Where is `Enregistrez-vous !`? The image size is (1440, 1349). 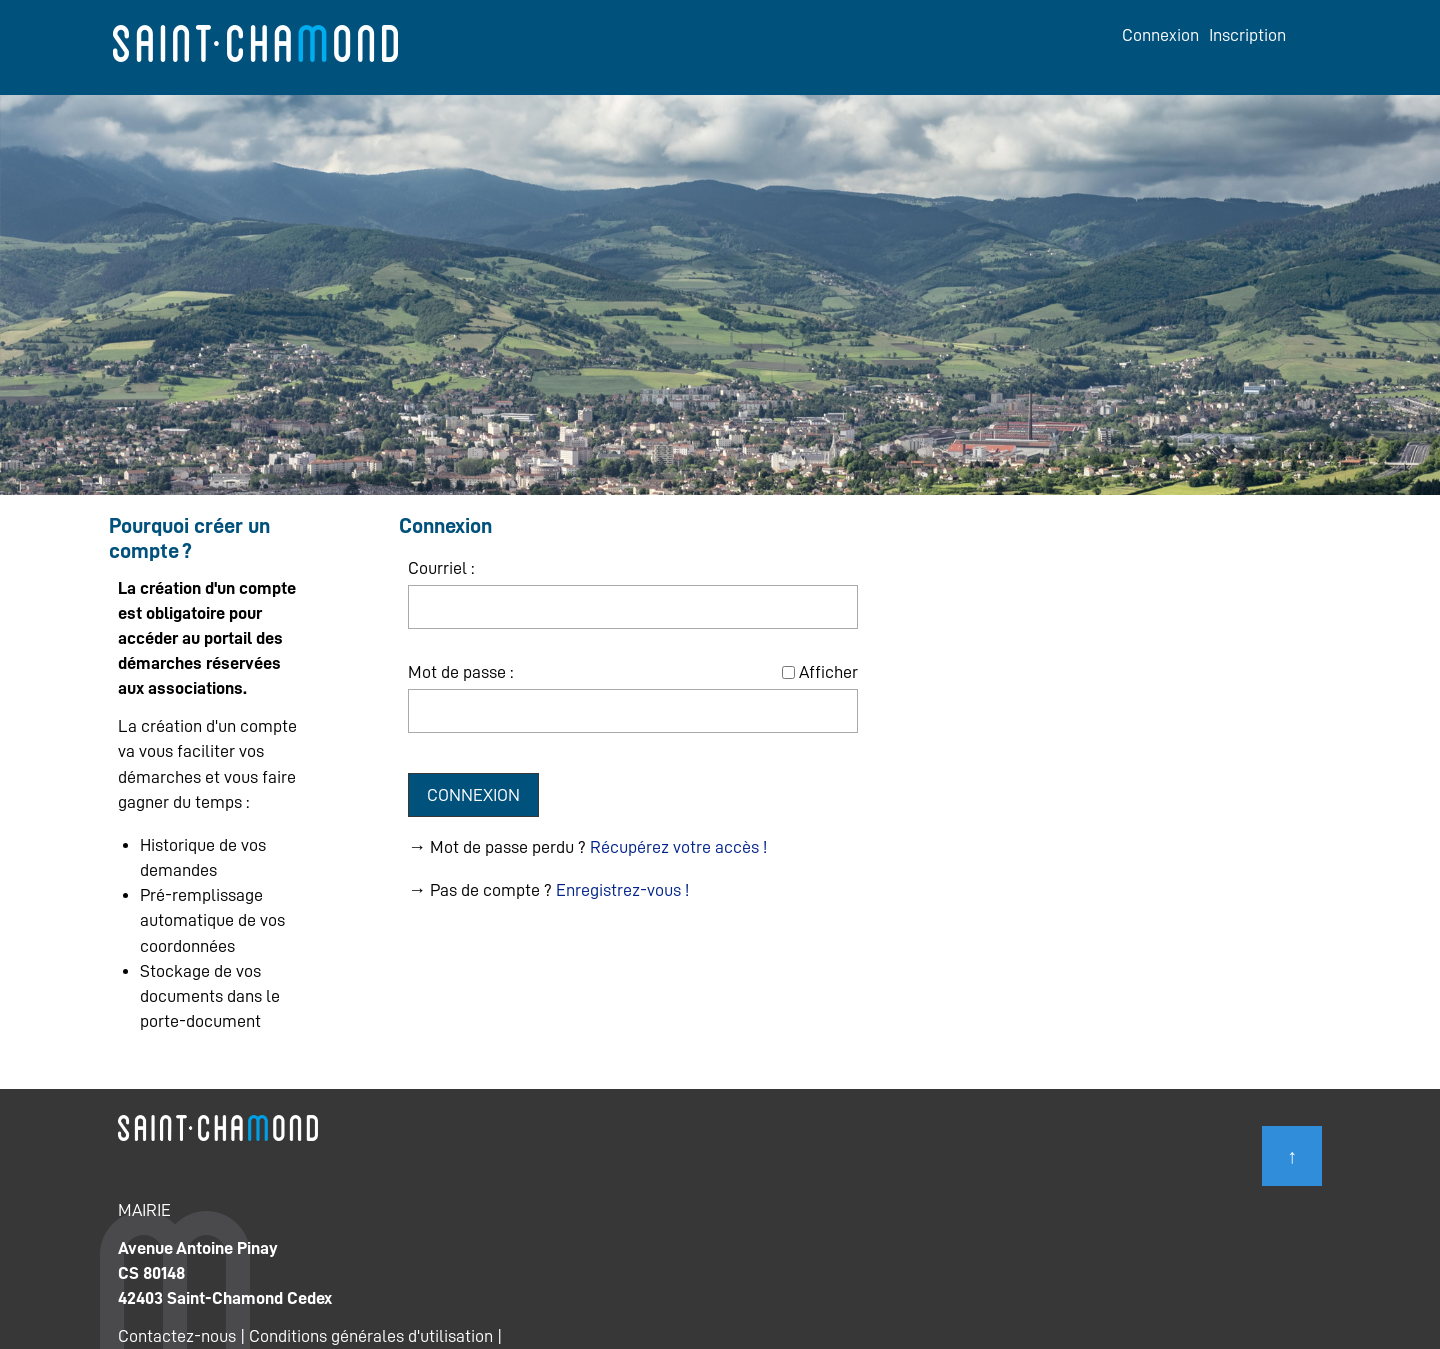
Enregistrez-vous ! is located at coordinates (622, 890).